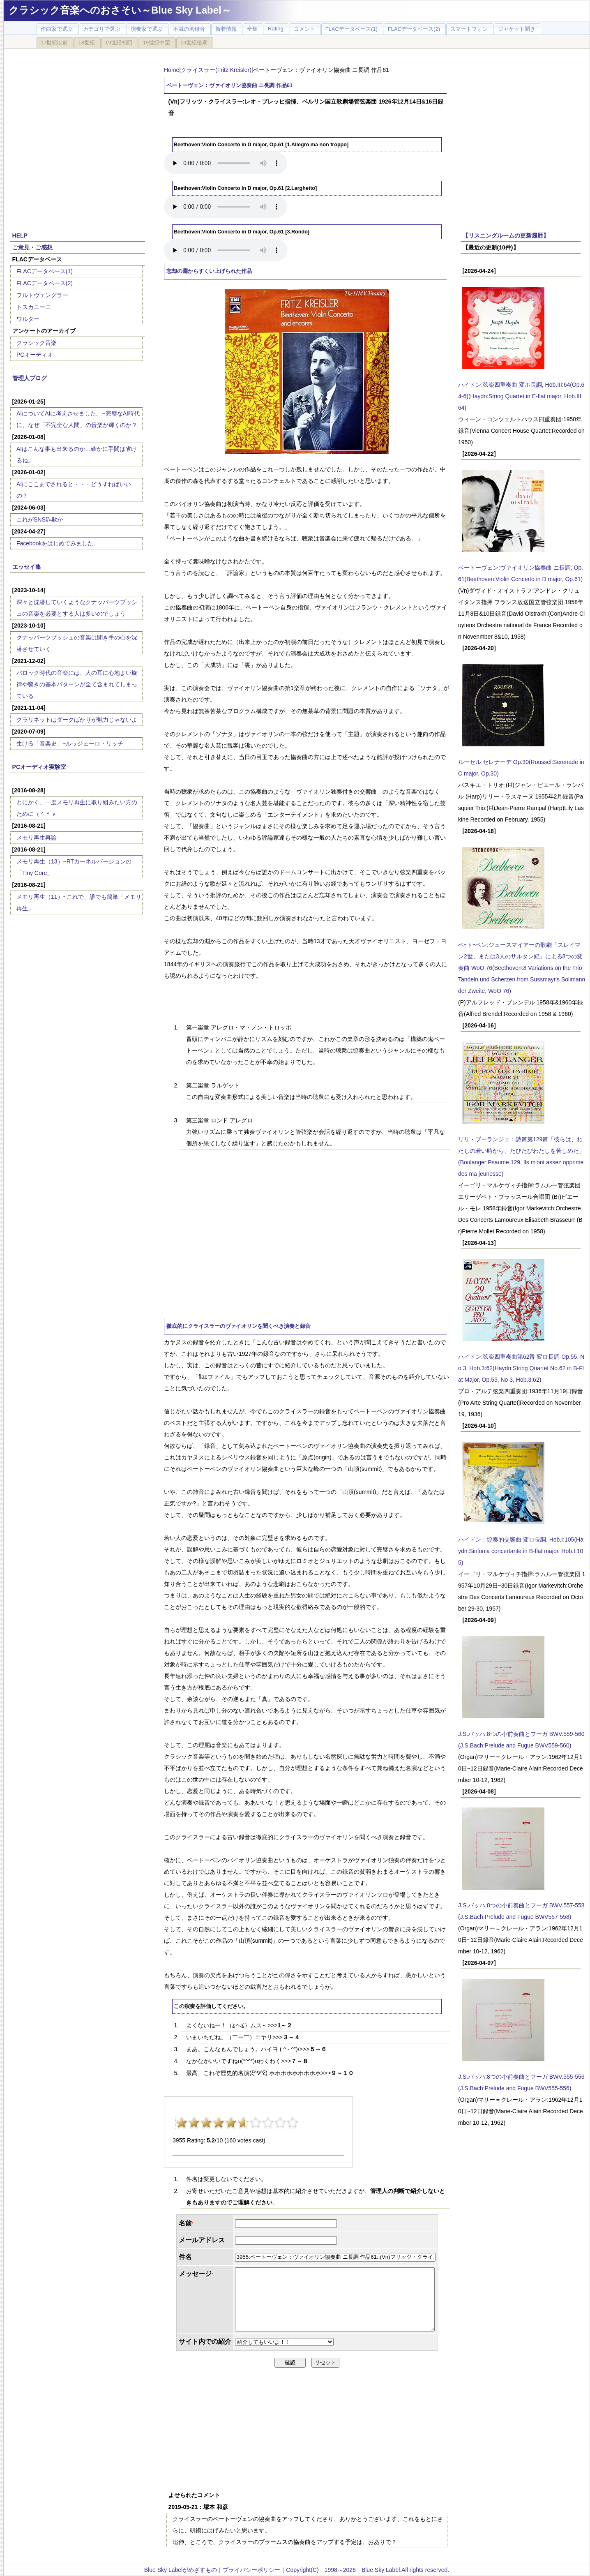 The height and width of the screenshot is (2576, 590). What do you see at coordinates (39, 519) in the screenshot?
I see `これがSNS詐欺か` at bounding box center [39, 519].